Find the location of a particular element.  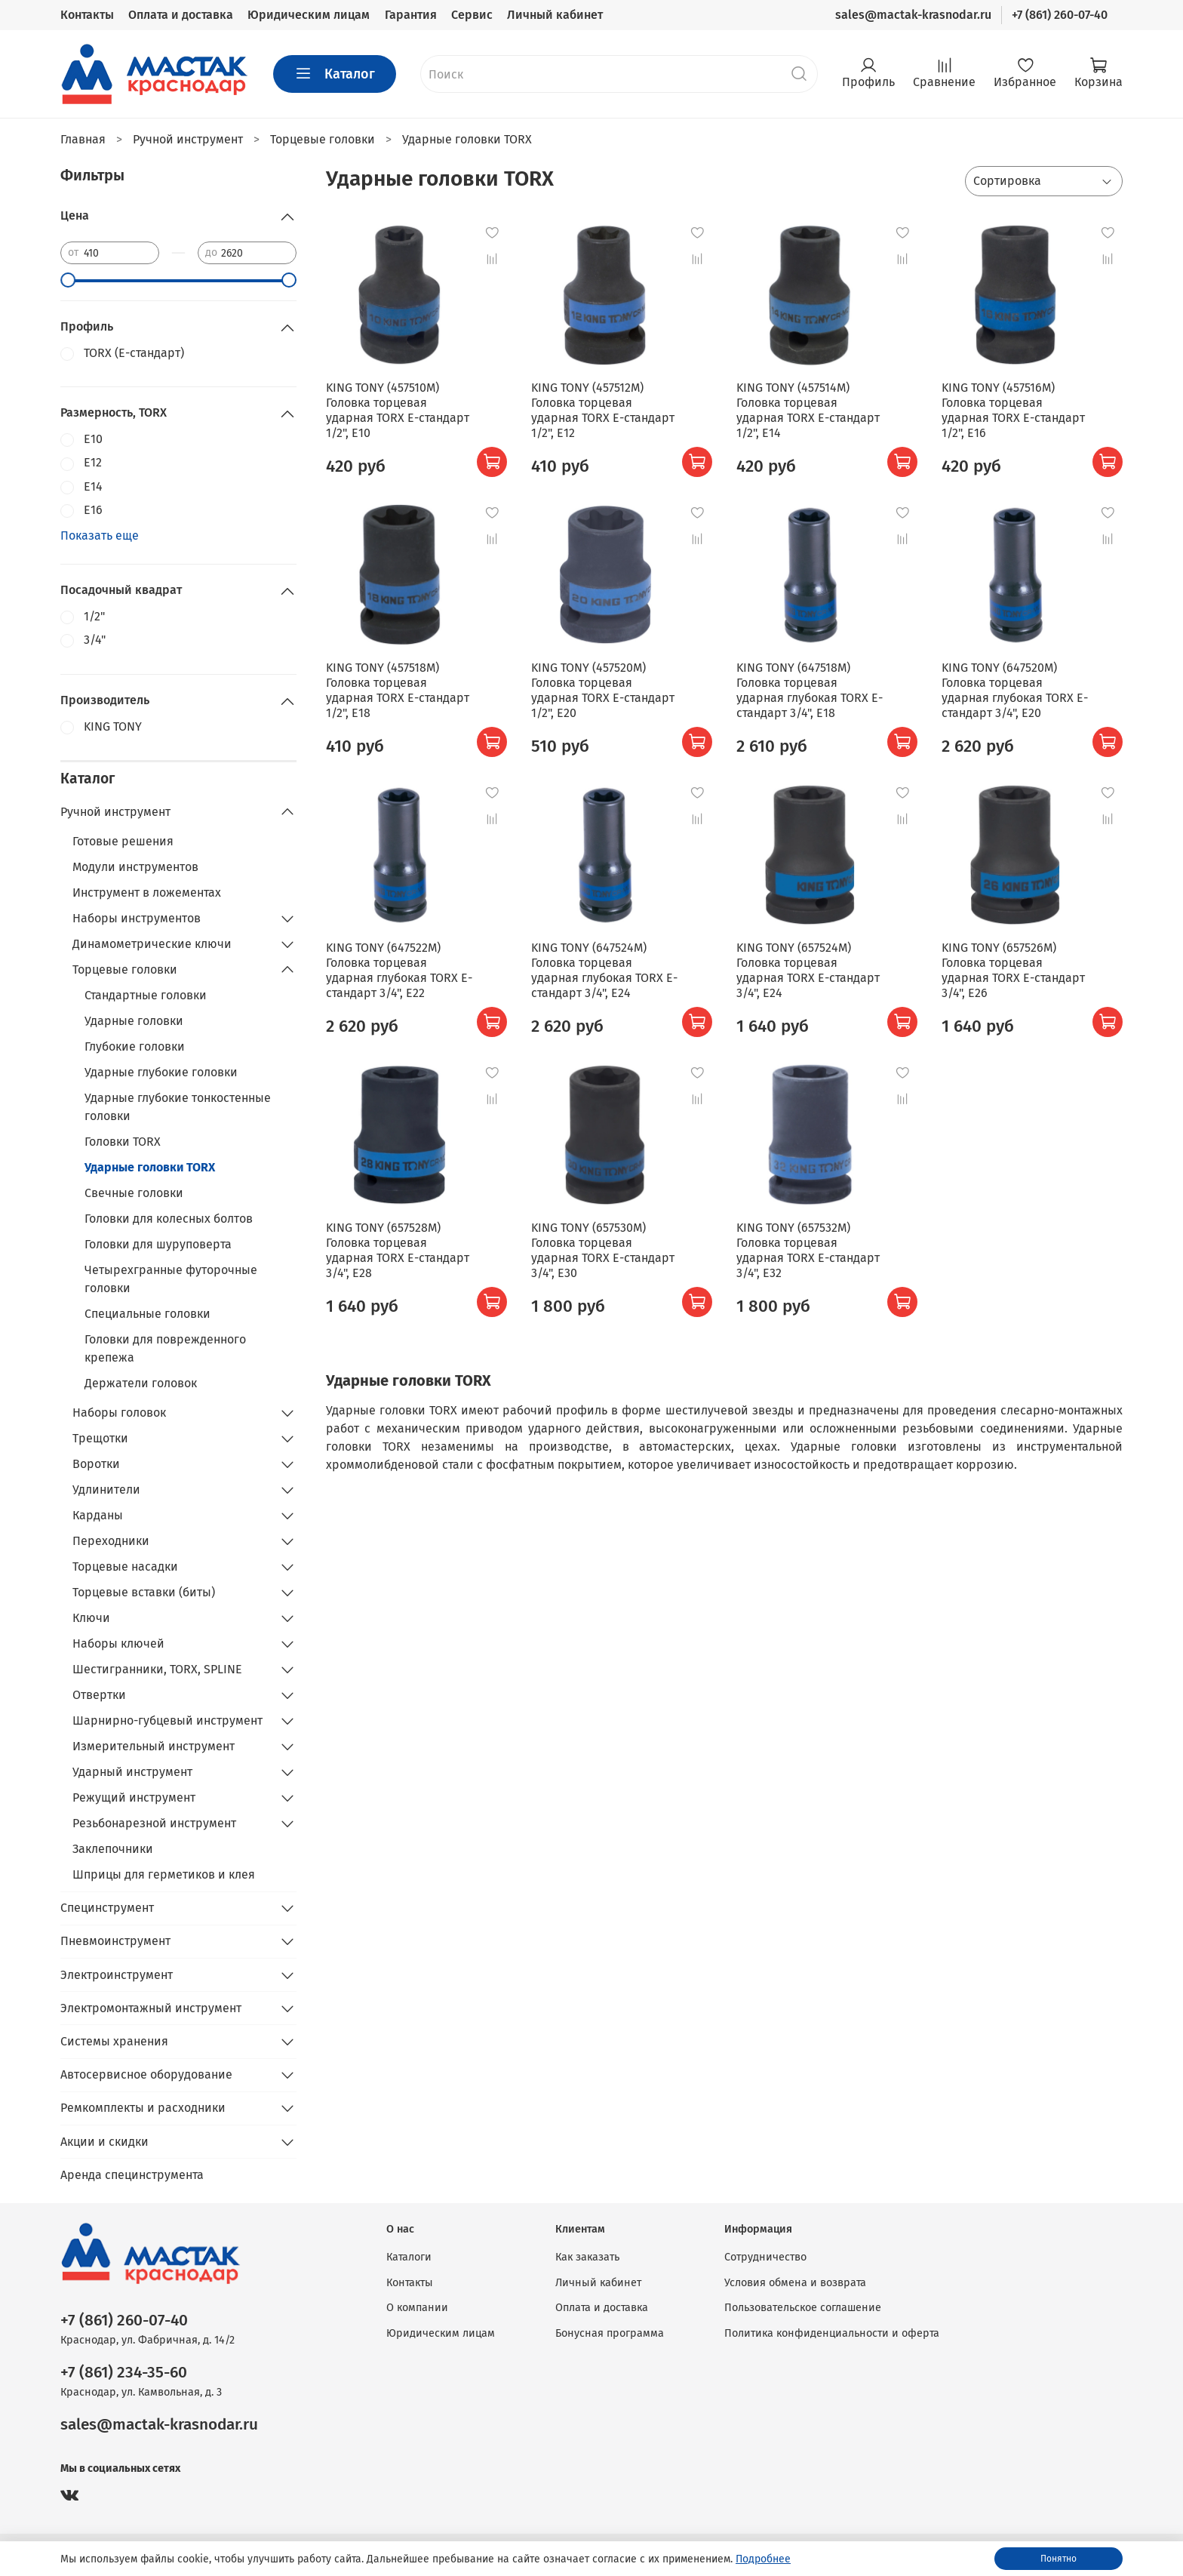

Бонусная программа is located at coordinates (609, 2333).